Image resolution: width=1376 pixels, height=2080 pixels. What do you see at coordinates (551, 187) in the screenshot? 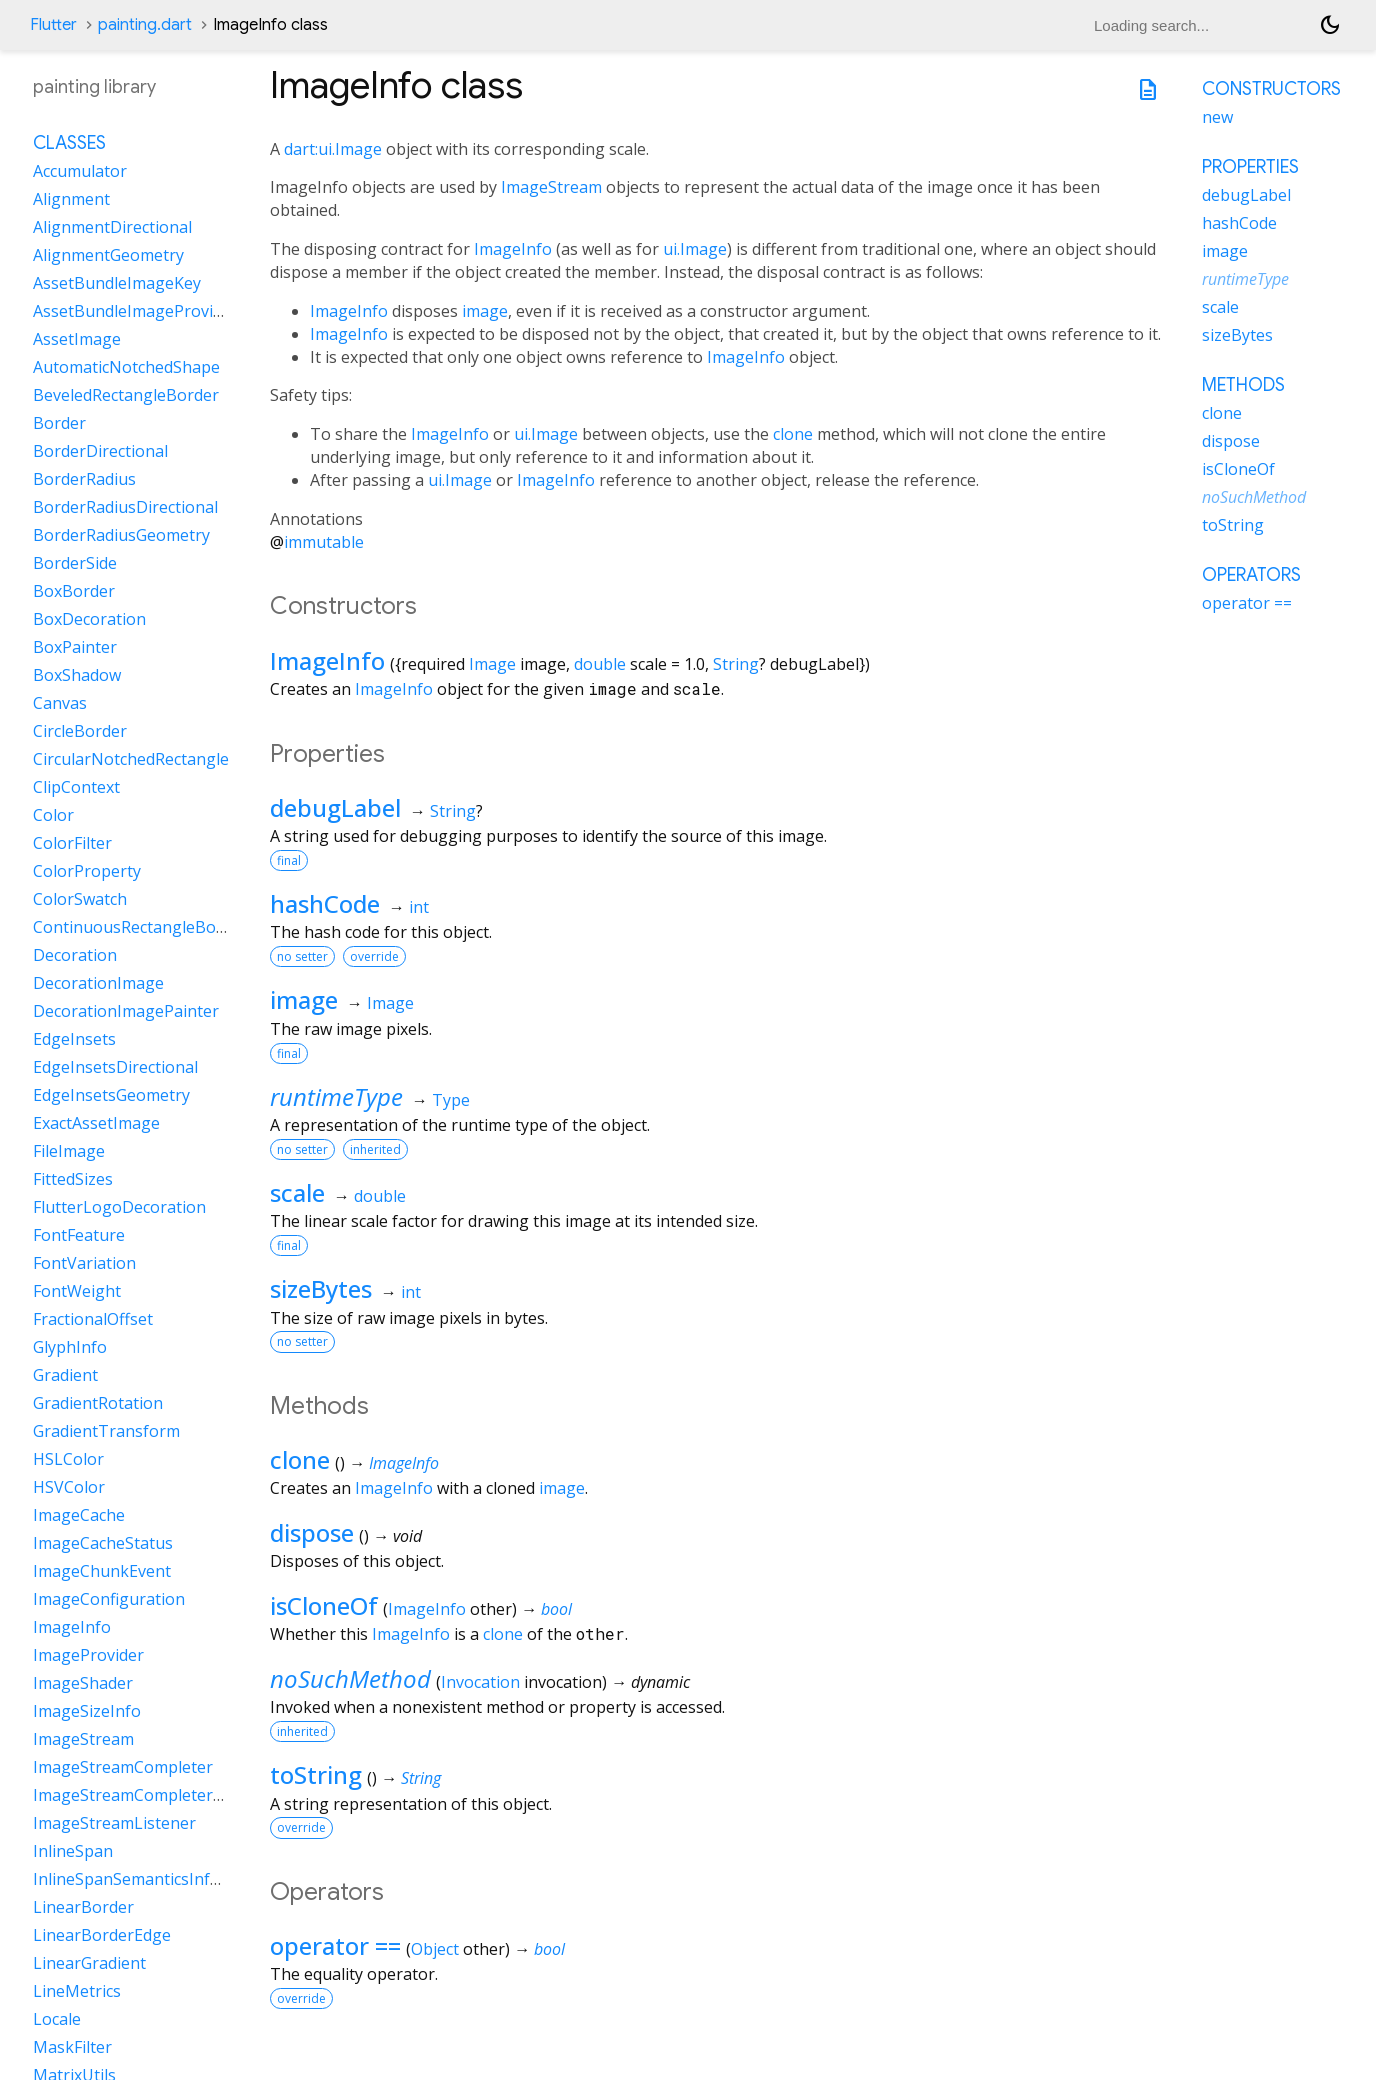
I see `ImageStream` at bounding box center [551, 187].